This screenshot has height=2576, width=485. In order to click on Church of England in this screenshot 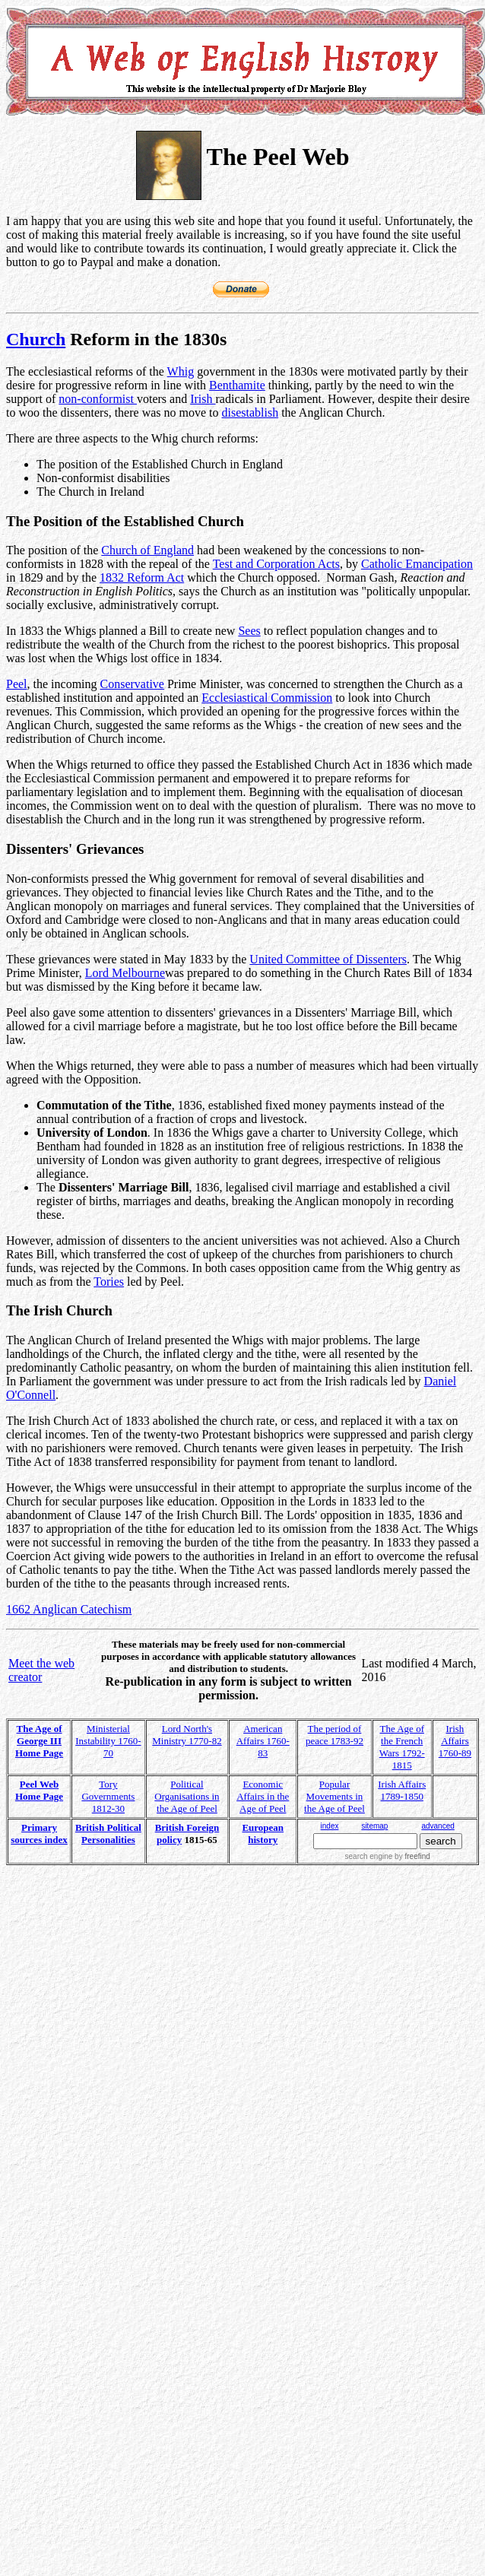, I will do `click(147, 550)`.